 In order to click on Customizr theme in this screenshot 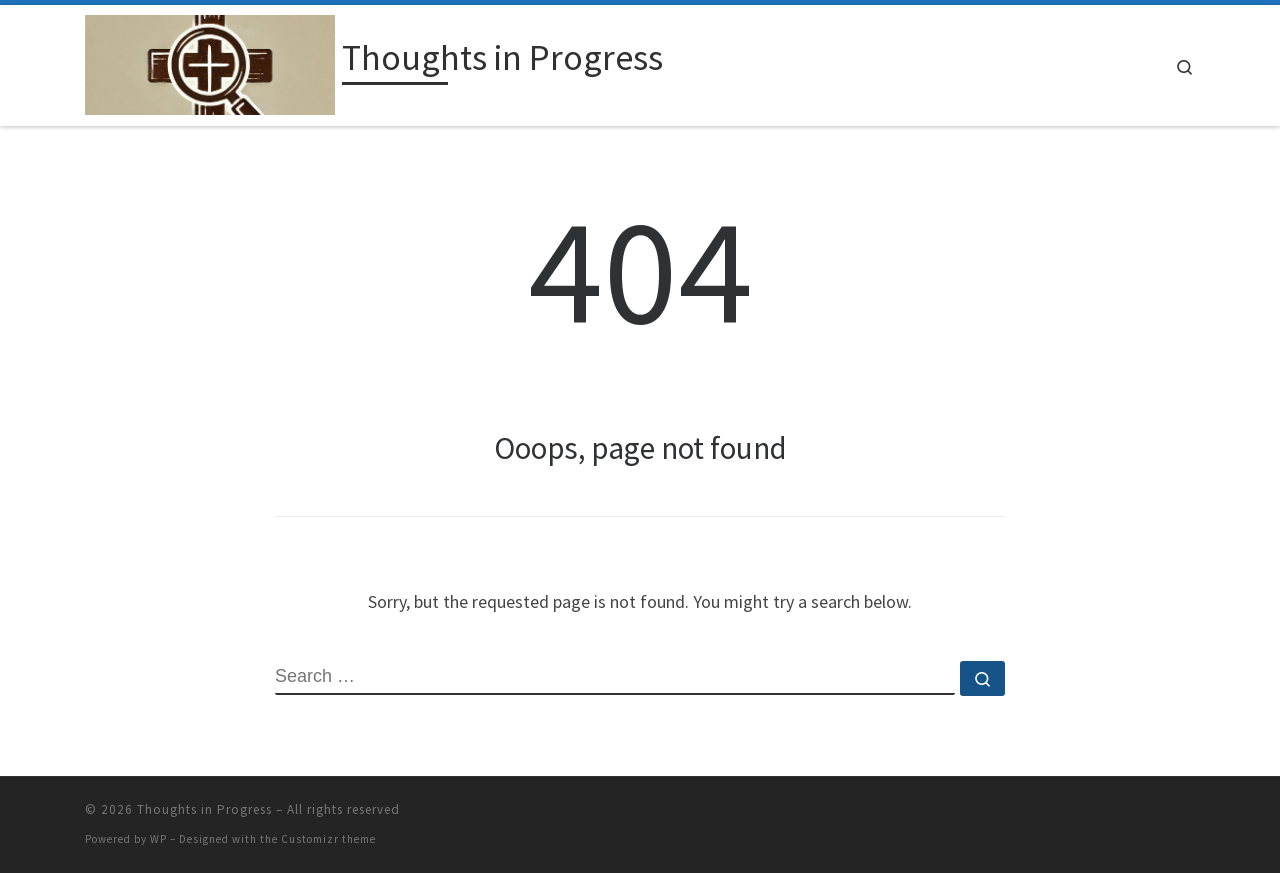, I will do `click(328, 839)`.